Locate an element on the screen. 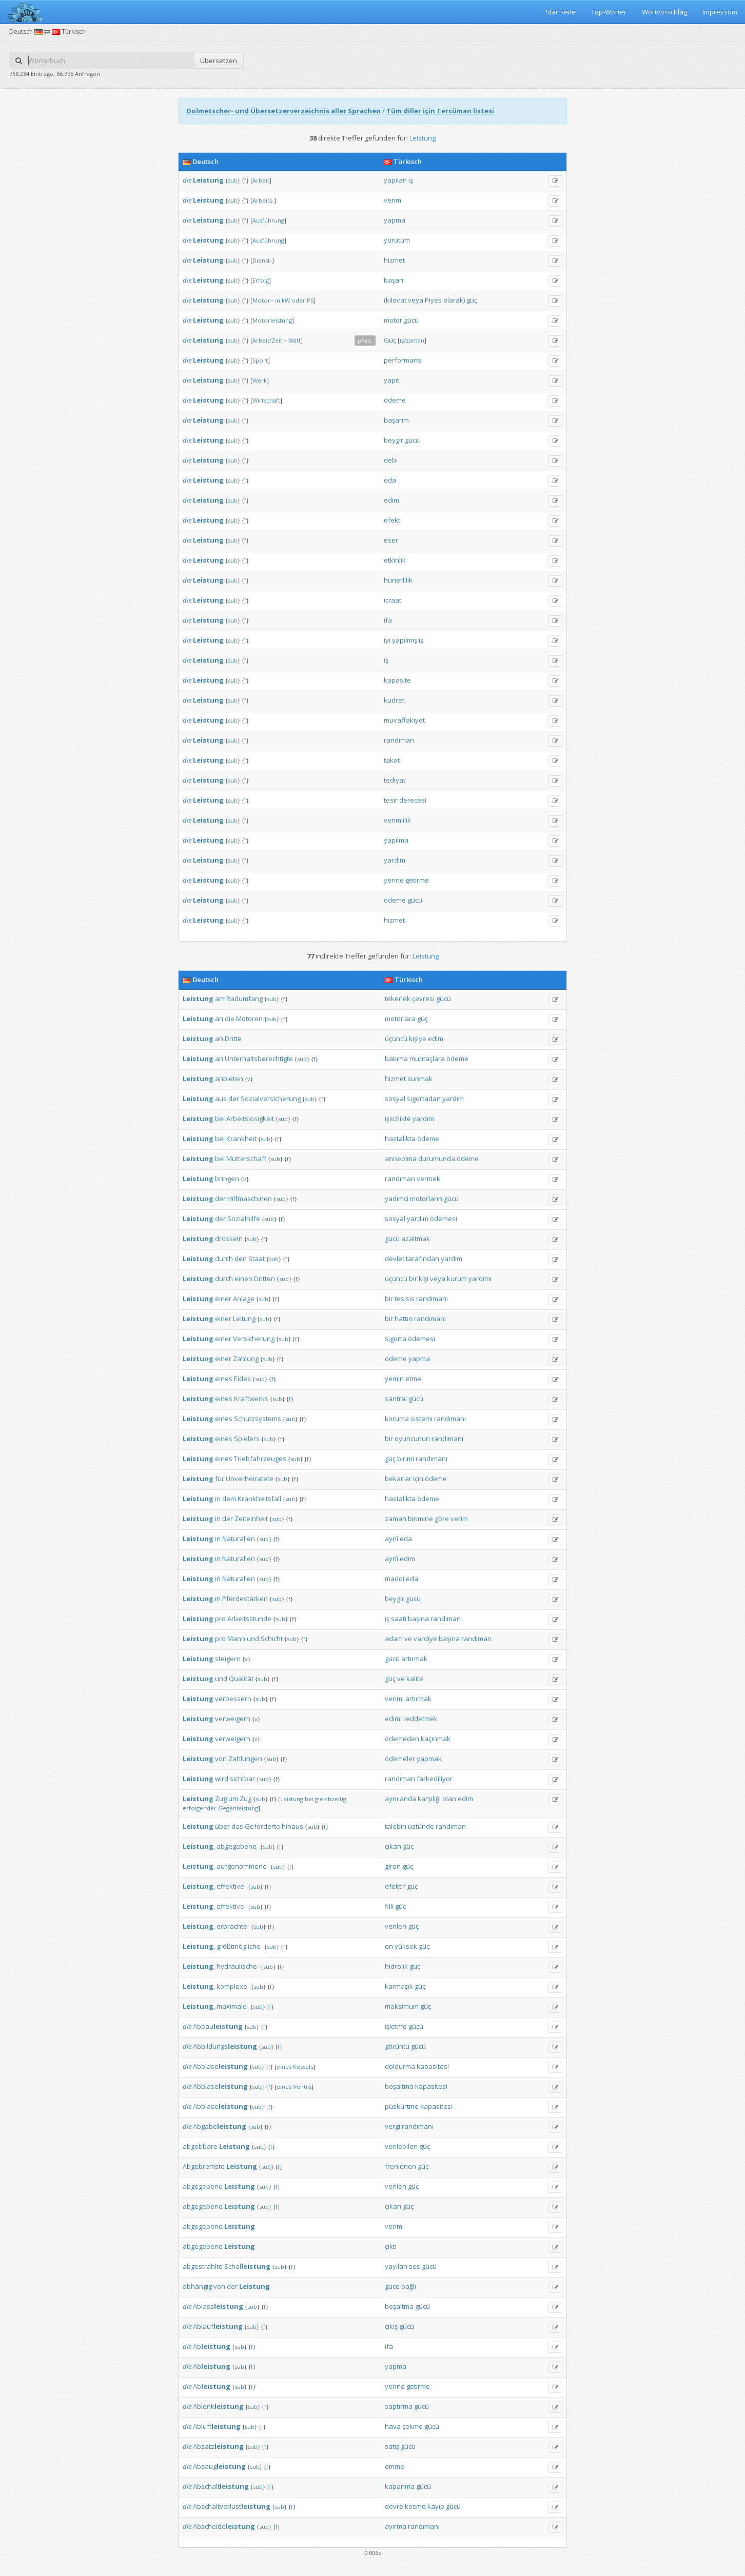 The height and width of the screenshot is (2576, 745). an is located at coordinates (219, 1018).